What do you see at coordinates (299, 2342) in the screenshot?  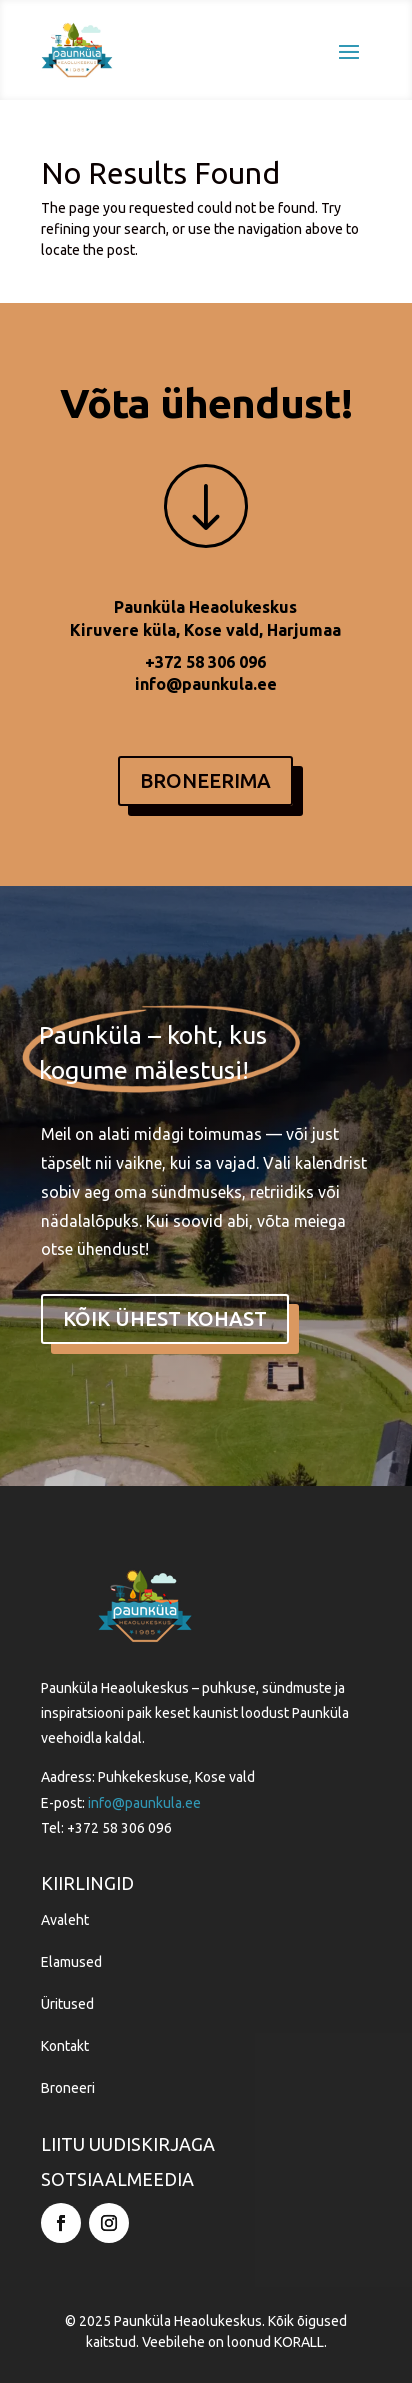 I see `KORALL` at bounding box center [299, 2342].